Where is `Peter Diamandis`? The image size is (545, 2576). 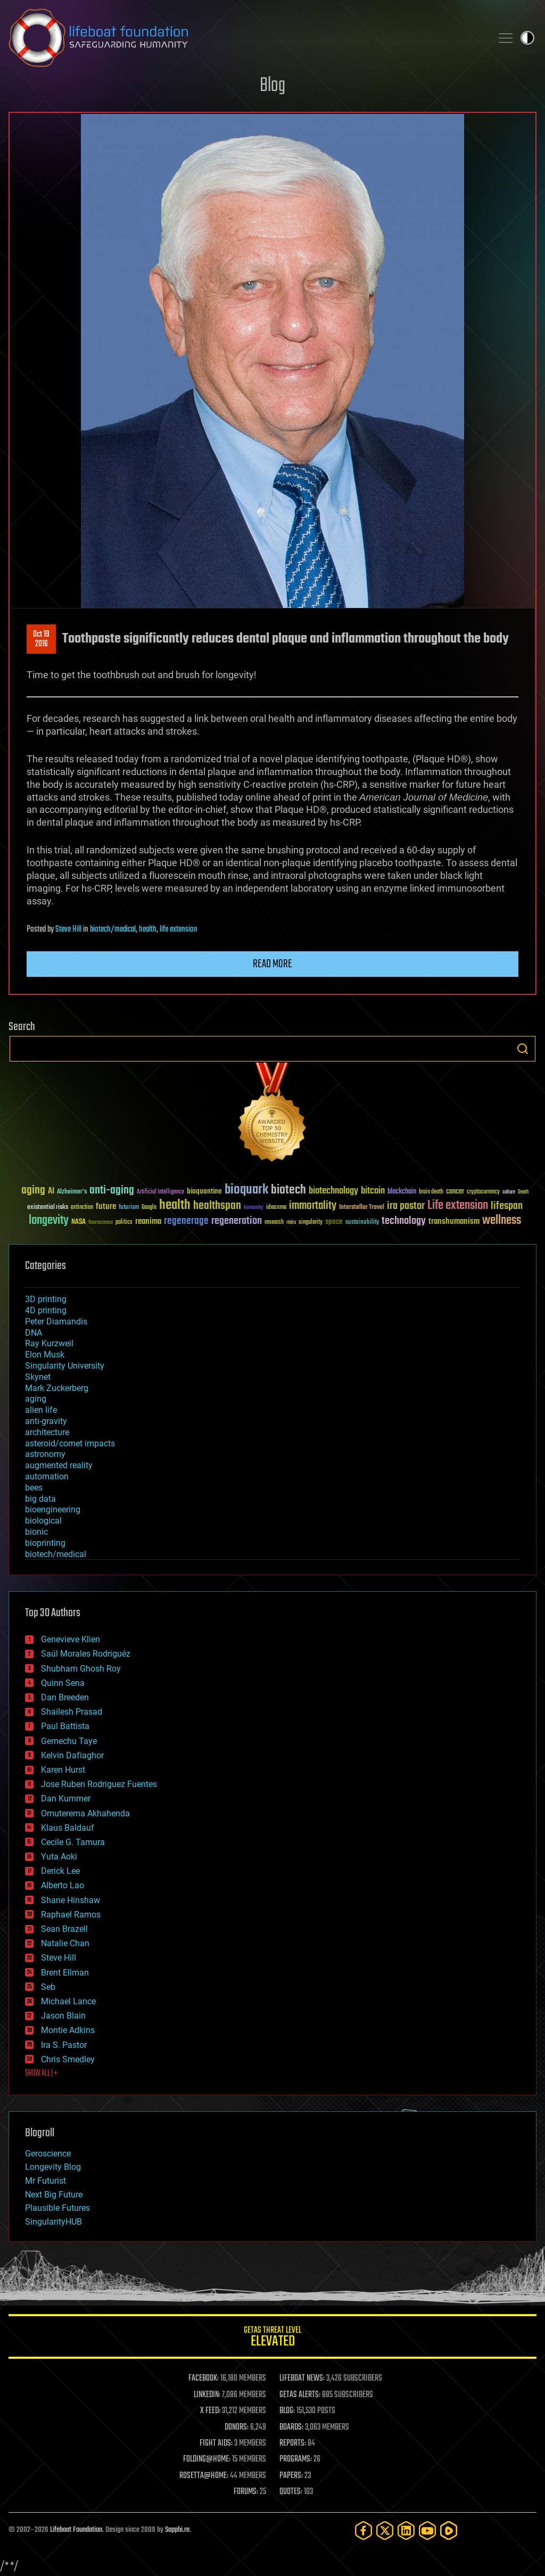
Peter Diamandis is located at coordinates (56, 1321).